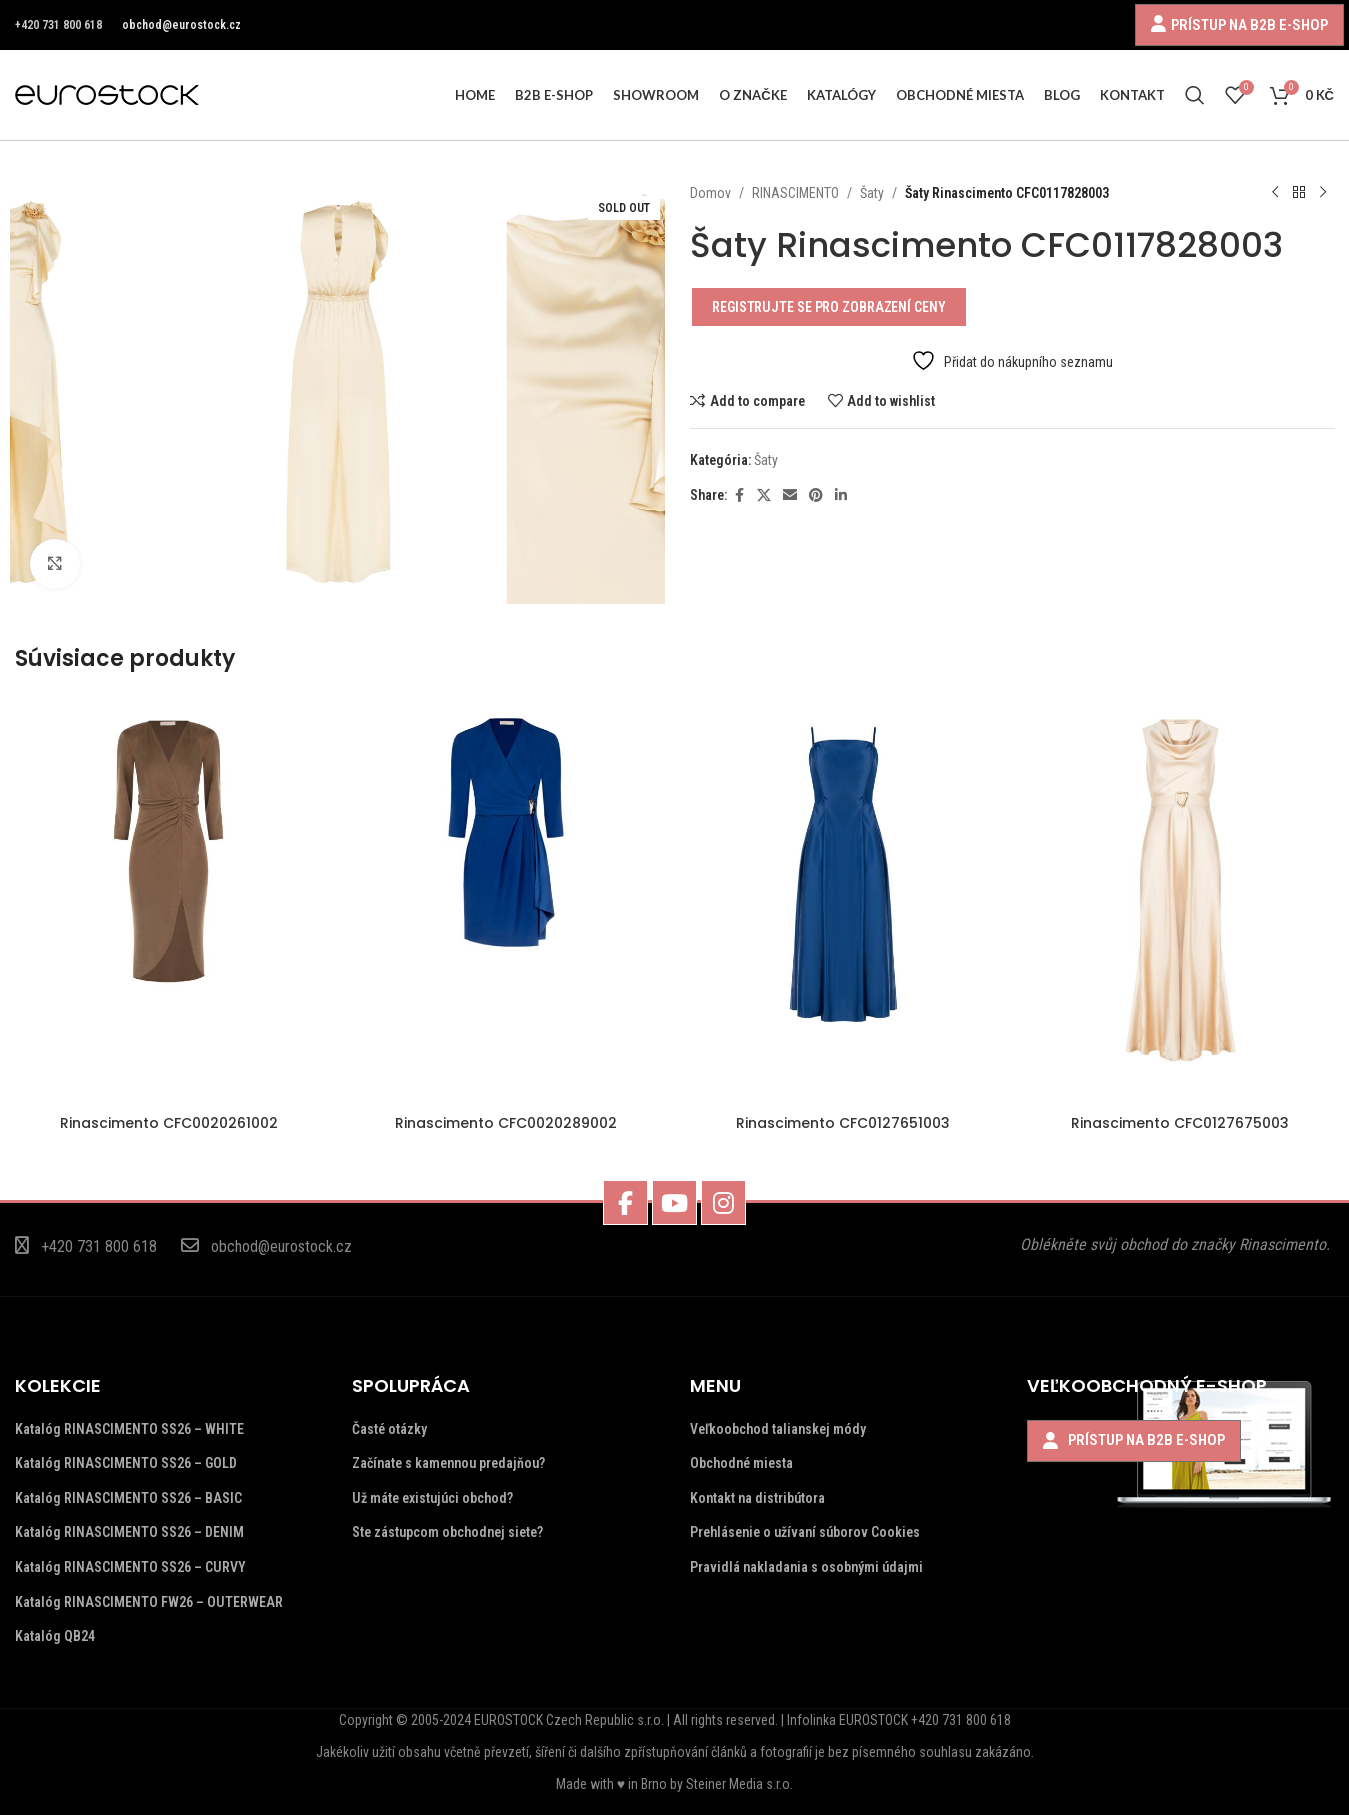  What do you see at coordinates (181, 25) in the screenshot?
I see `obchod@eurostock.cz` at bounding box center [181, 25].